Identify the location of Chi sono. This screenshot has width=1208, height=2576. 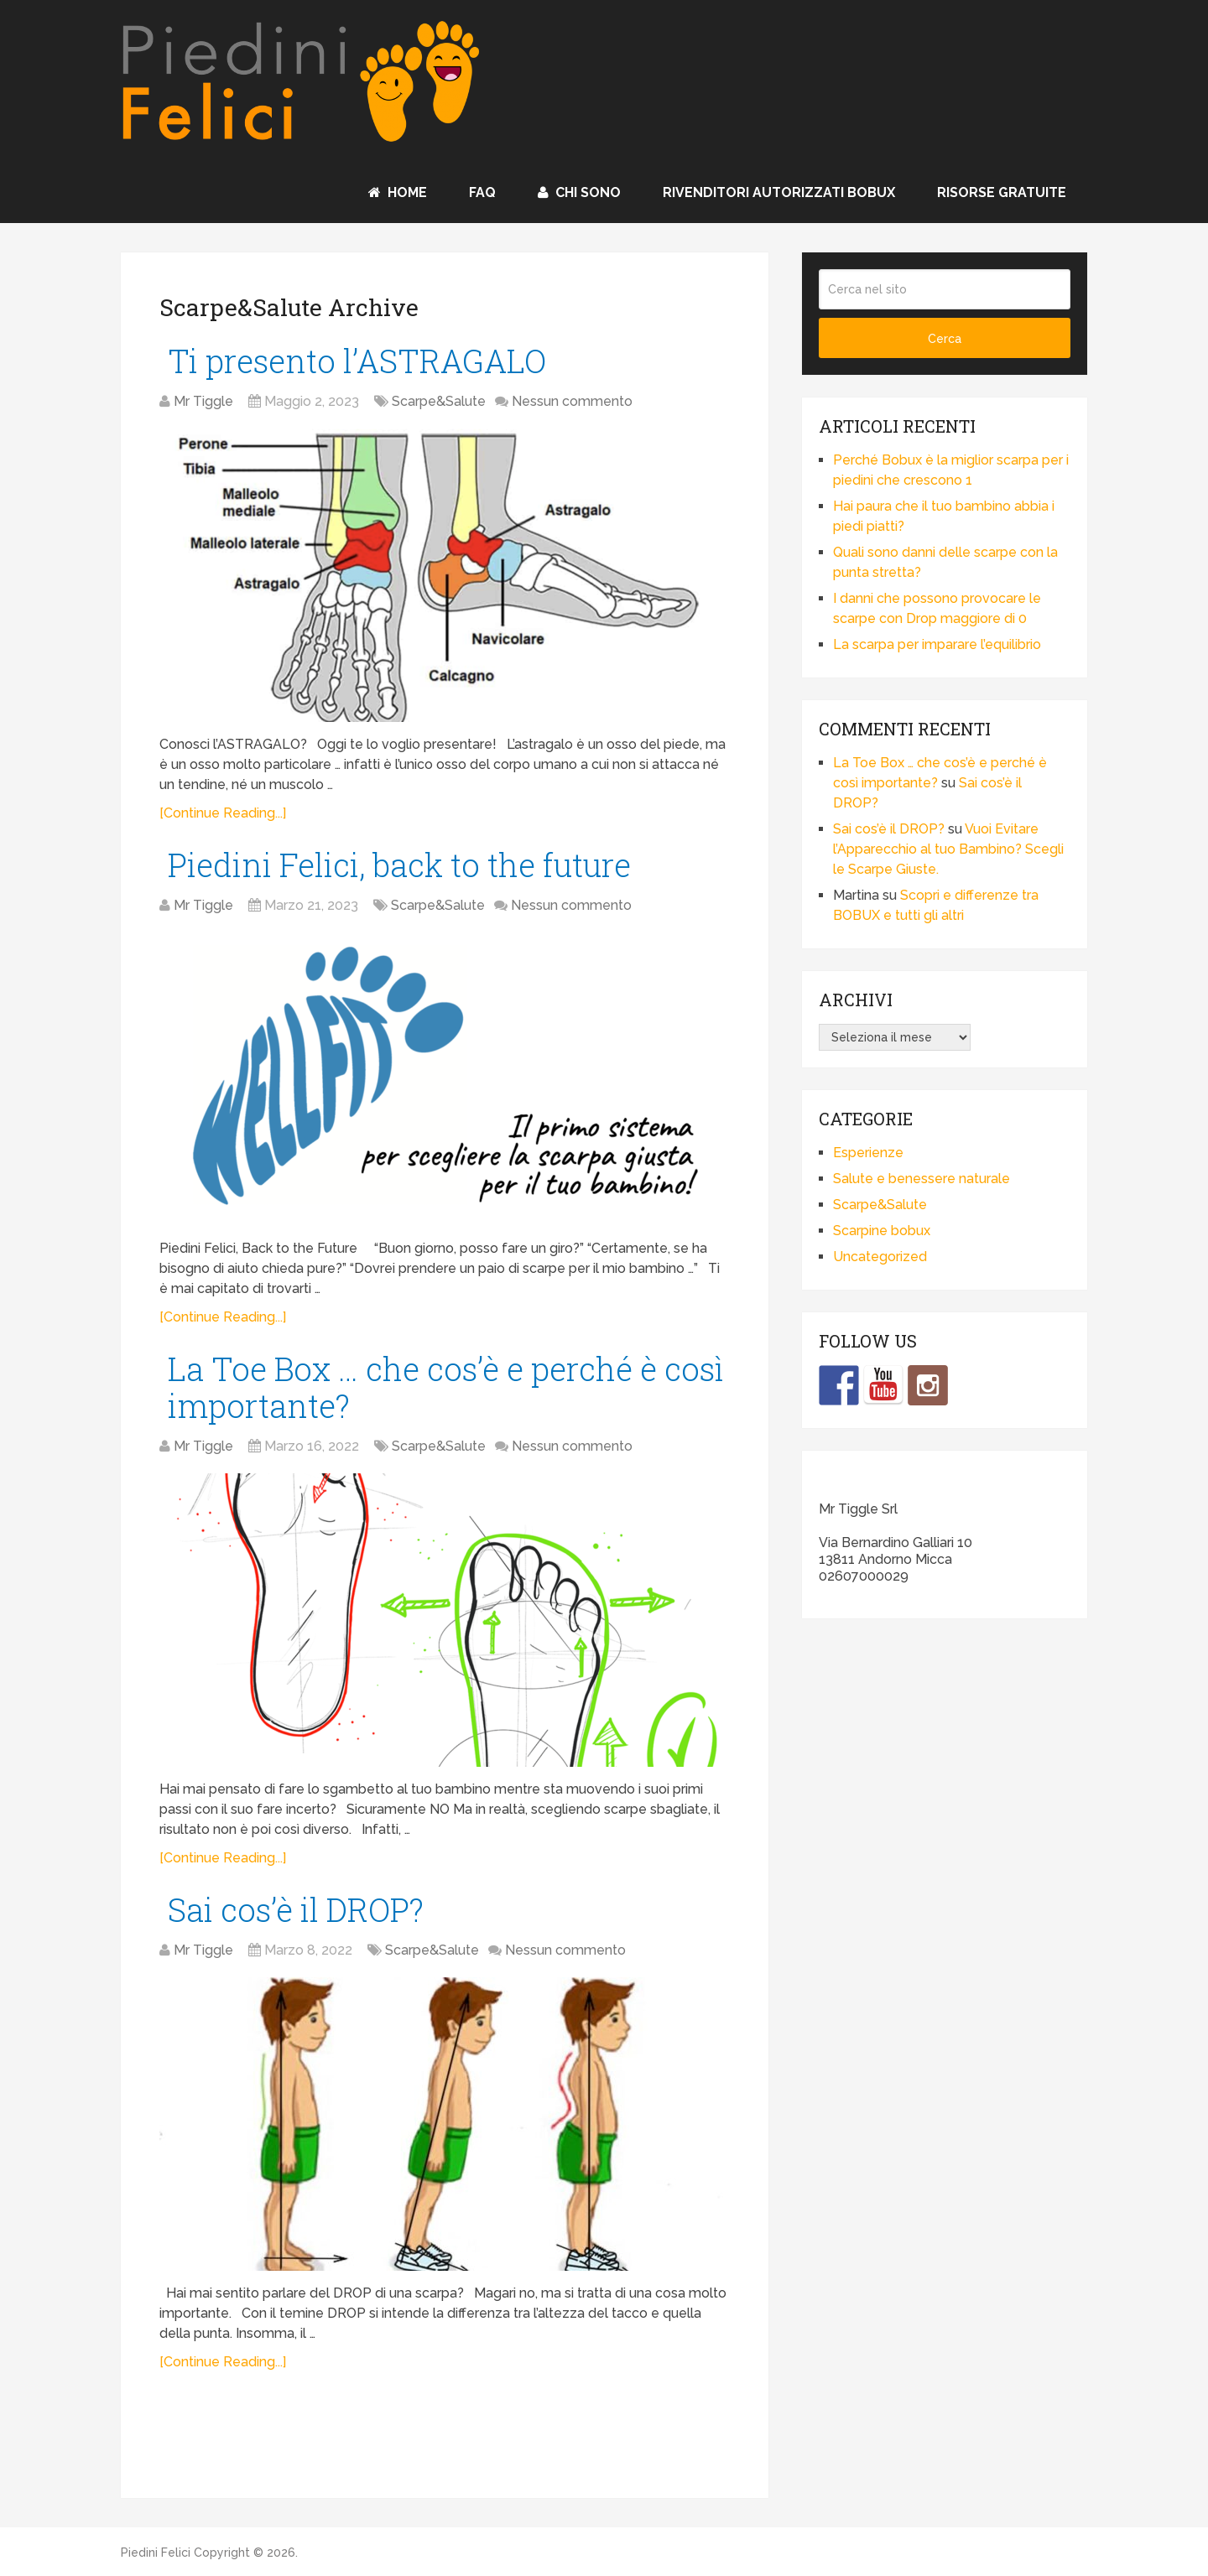
(579, 192).